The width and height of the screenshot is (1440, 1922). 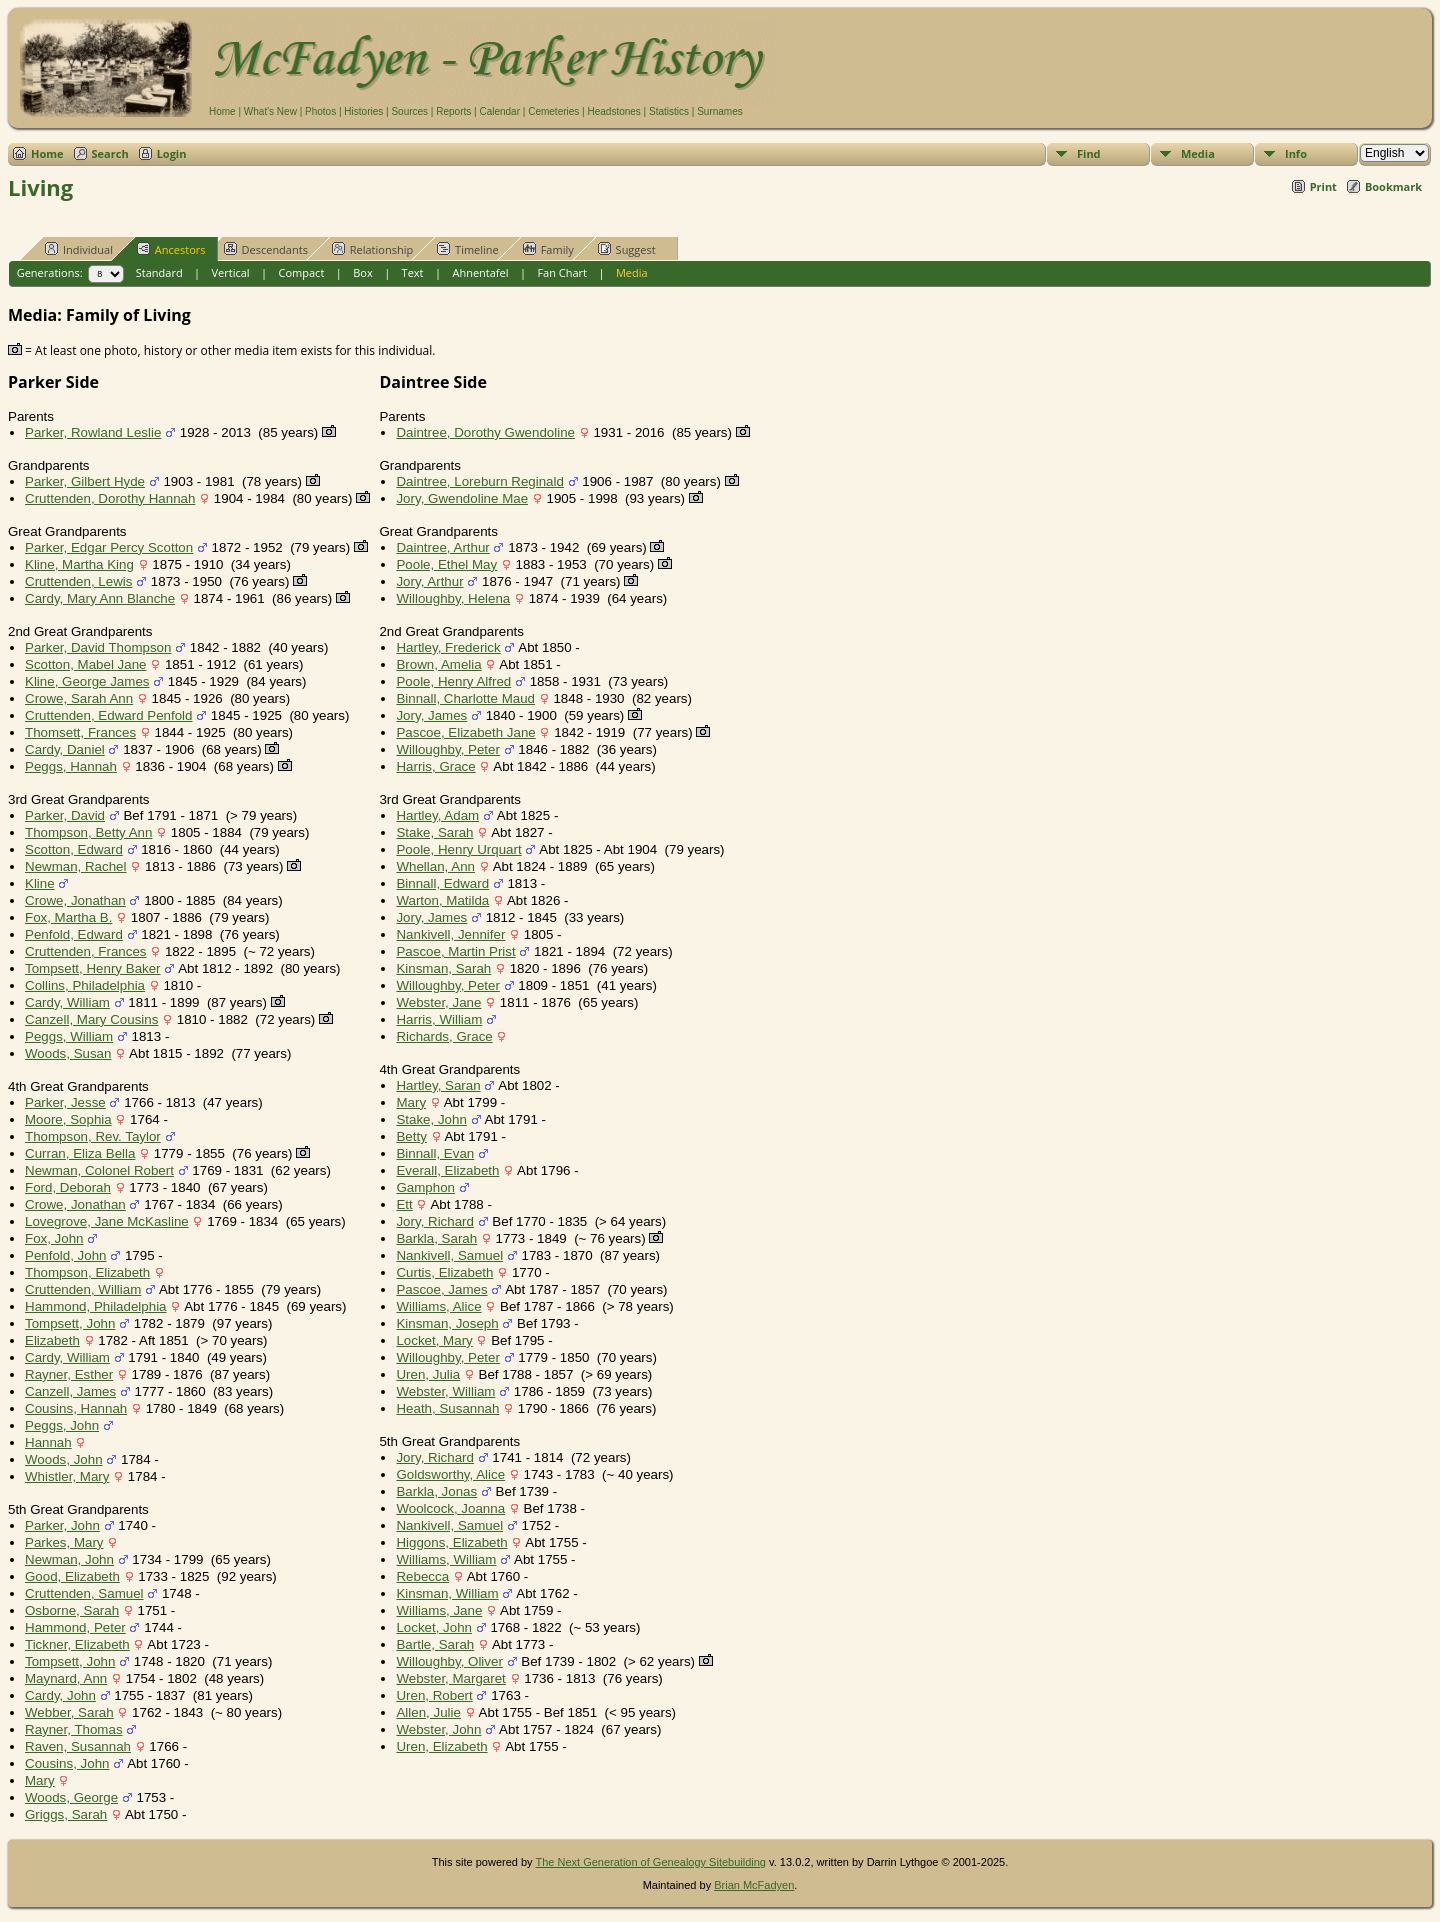 What do you see at coordinates (363, 111) in the screenshot?
I see `Histories` at bounding box center [363, 111].